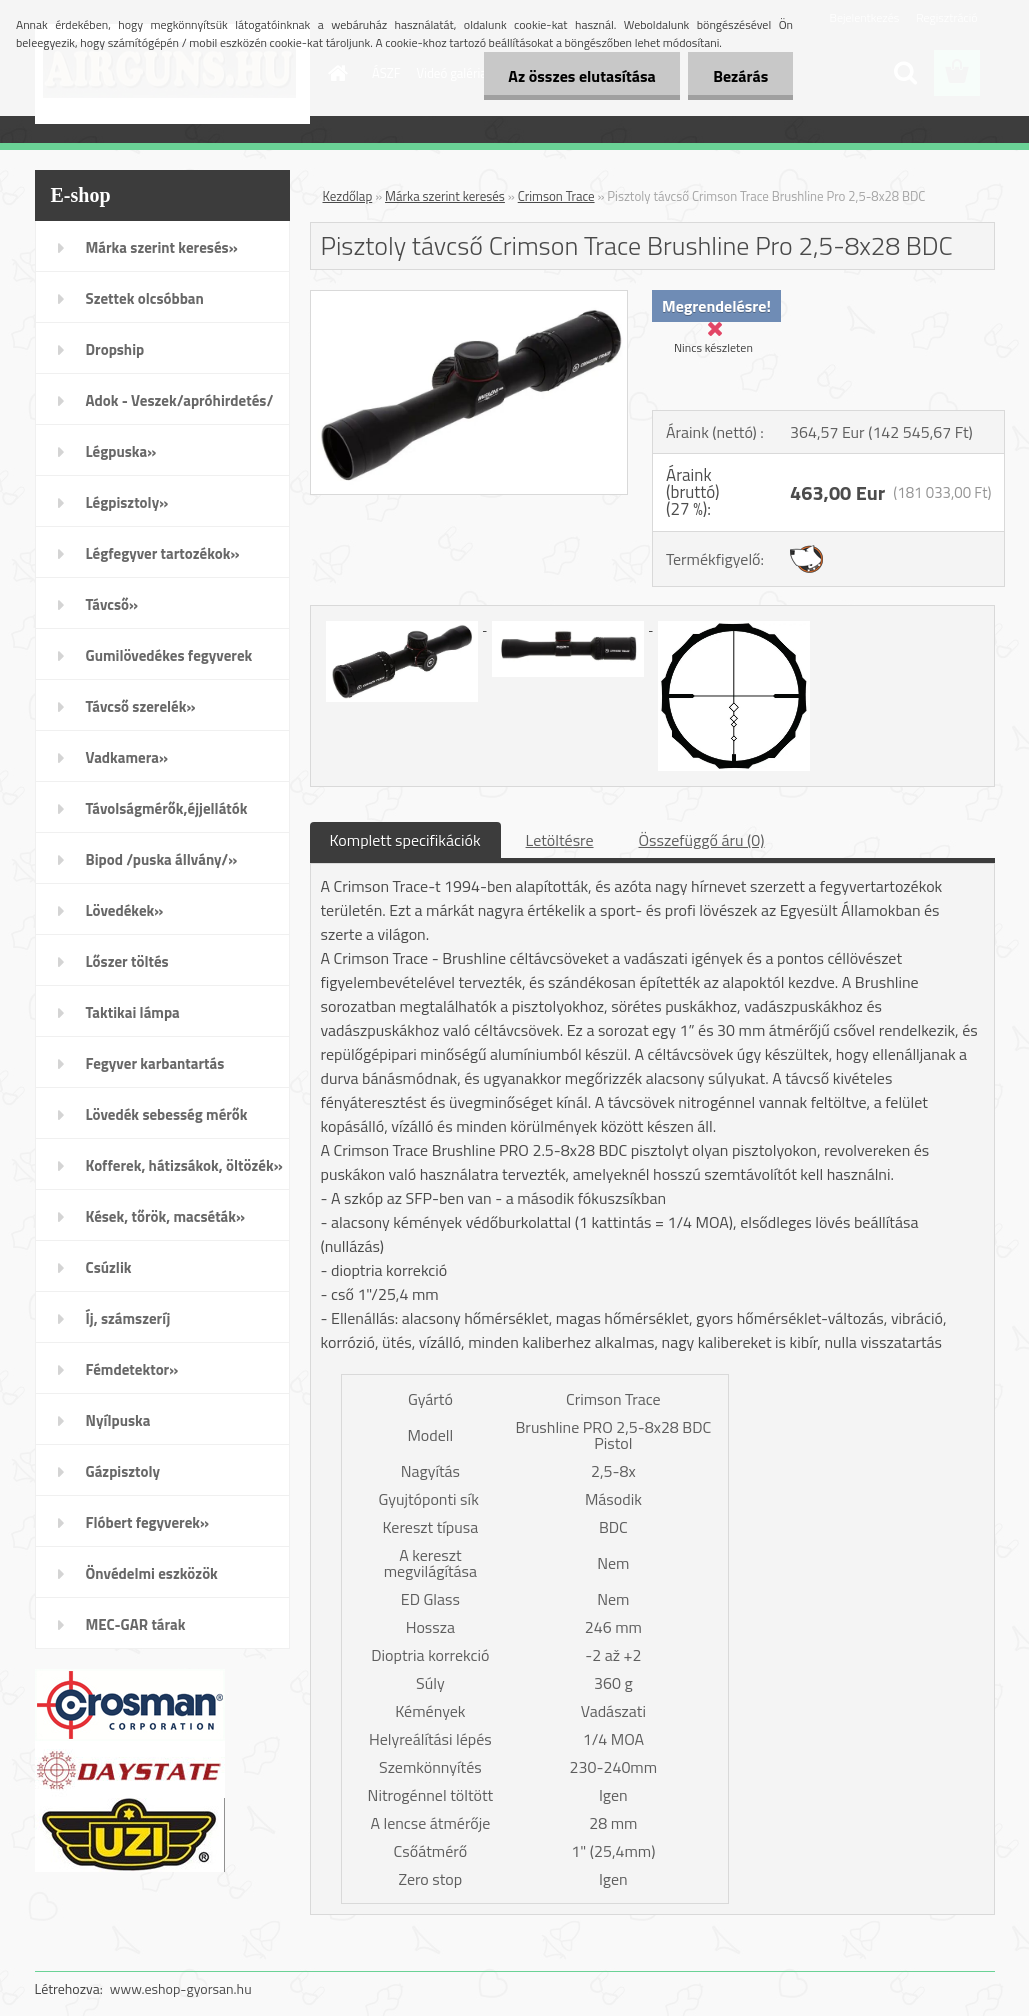 This screenshot has width=1029, height=2016. Describe the element at coordinates (152, 1573) in the screenshot. I see `Önvédelmi eszközök` at that location.